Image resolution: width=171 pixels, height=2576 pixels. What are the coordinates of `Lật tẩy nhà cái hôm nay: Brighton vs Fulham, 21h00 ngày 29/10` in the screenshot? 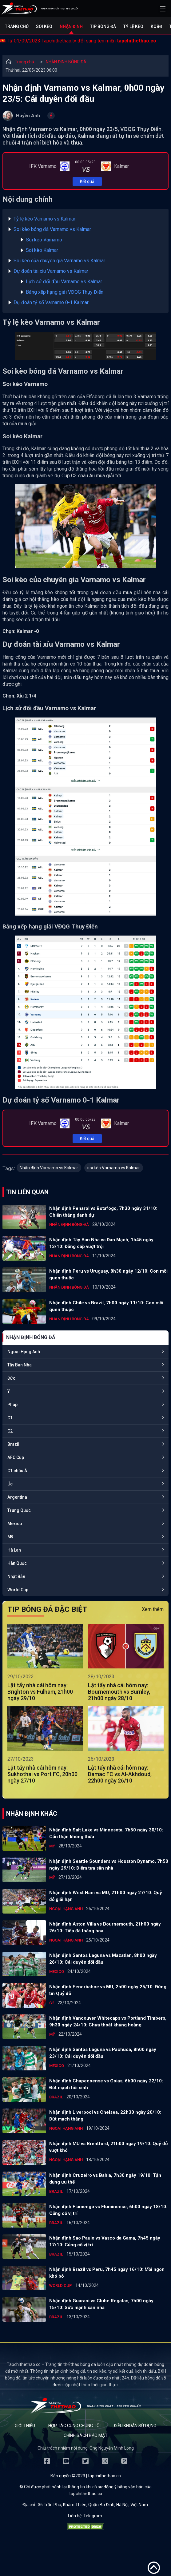 It's located at (40, 1691).